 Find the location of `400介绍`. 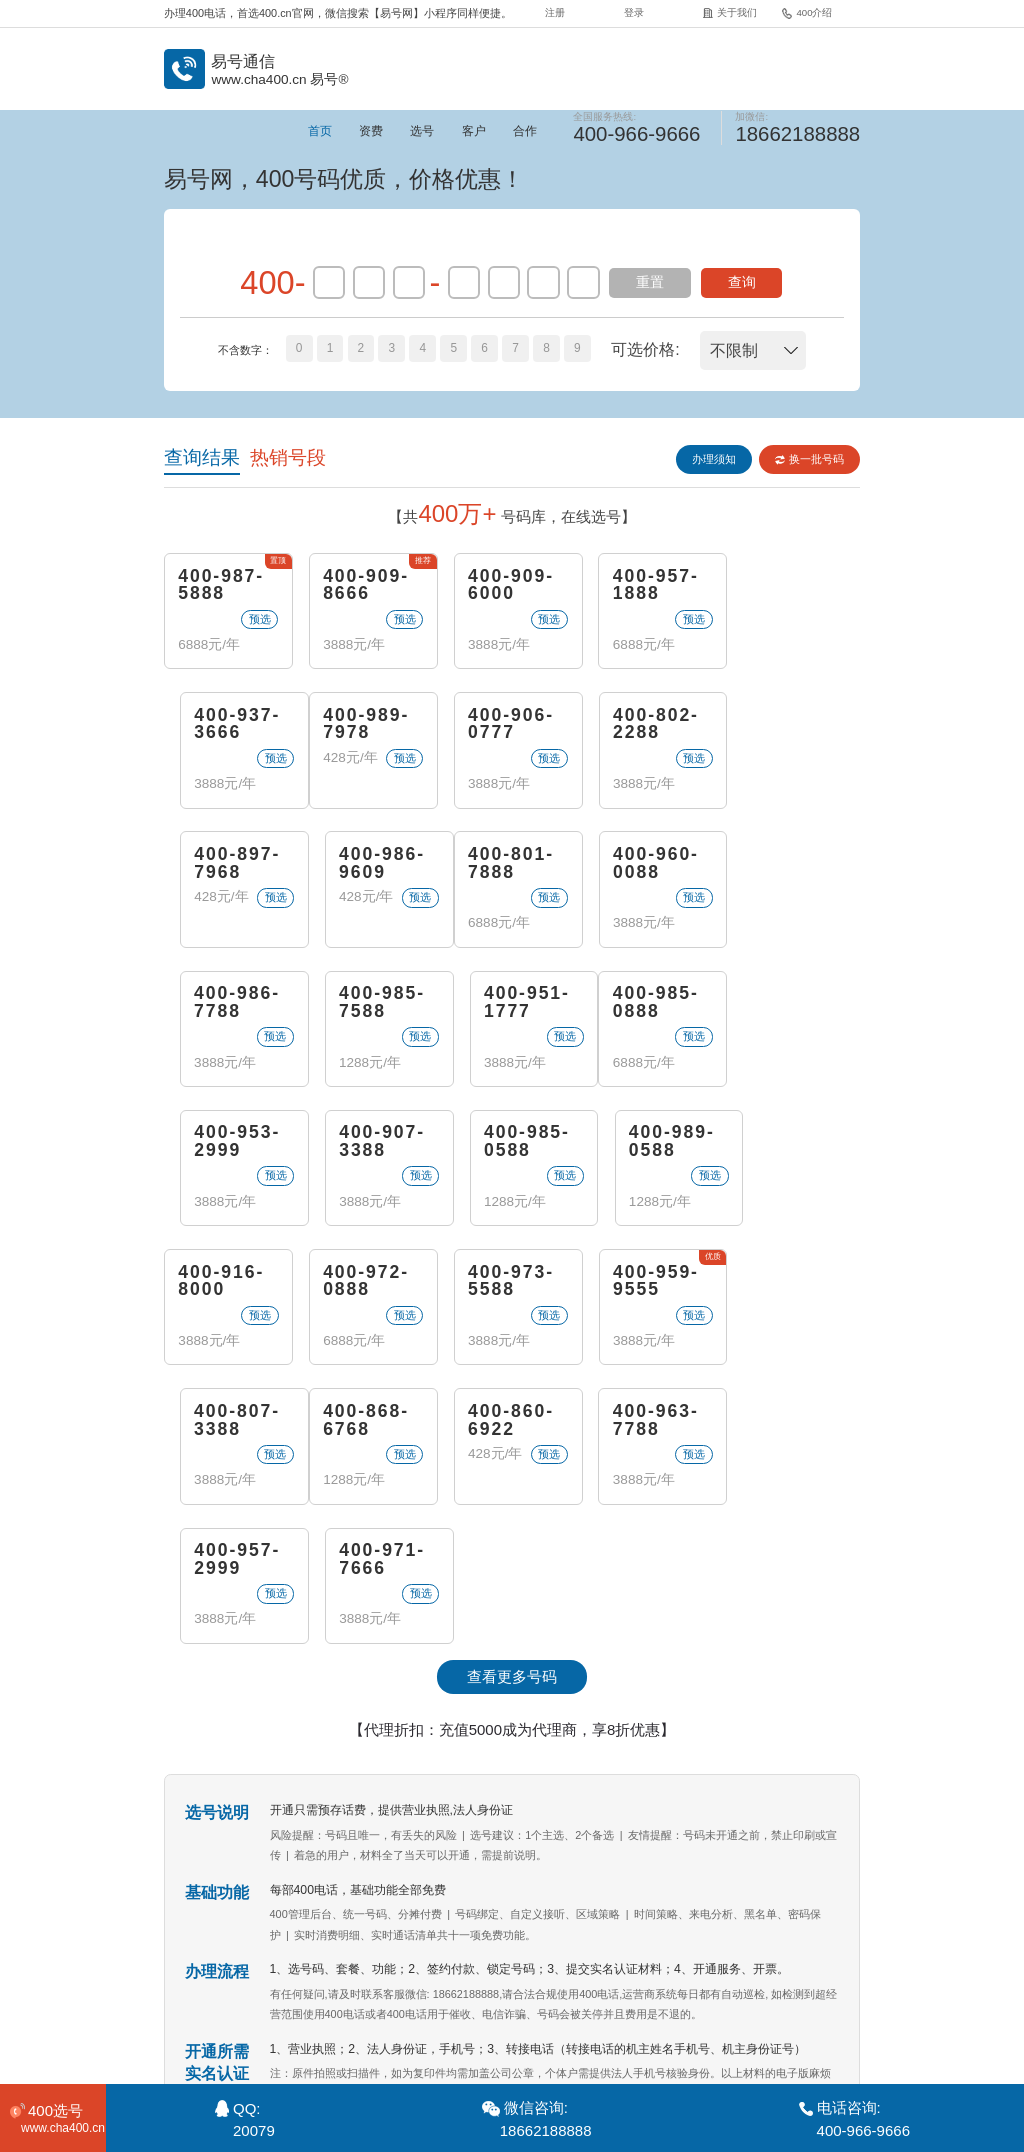

400介绍 is located at coordinates (806, 12).